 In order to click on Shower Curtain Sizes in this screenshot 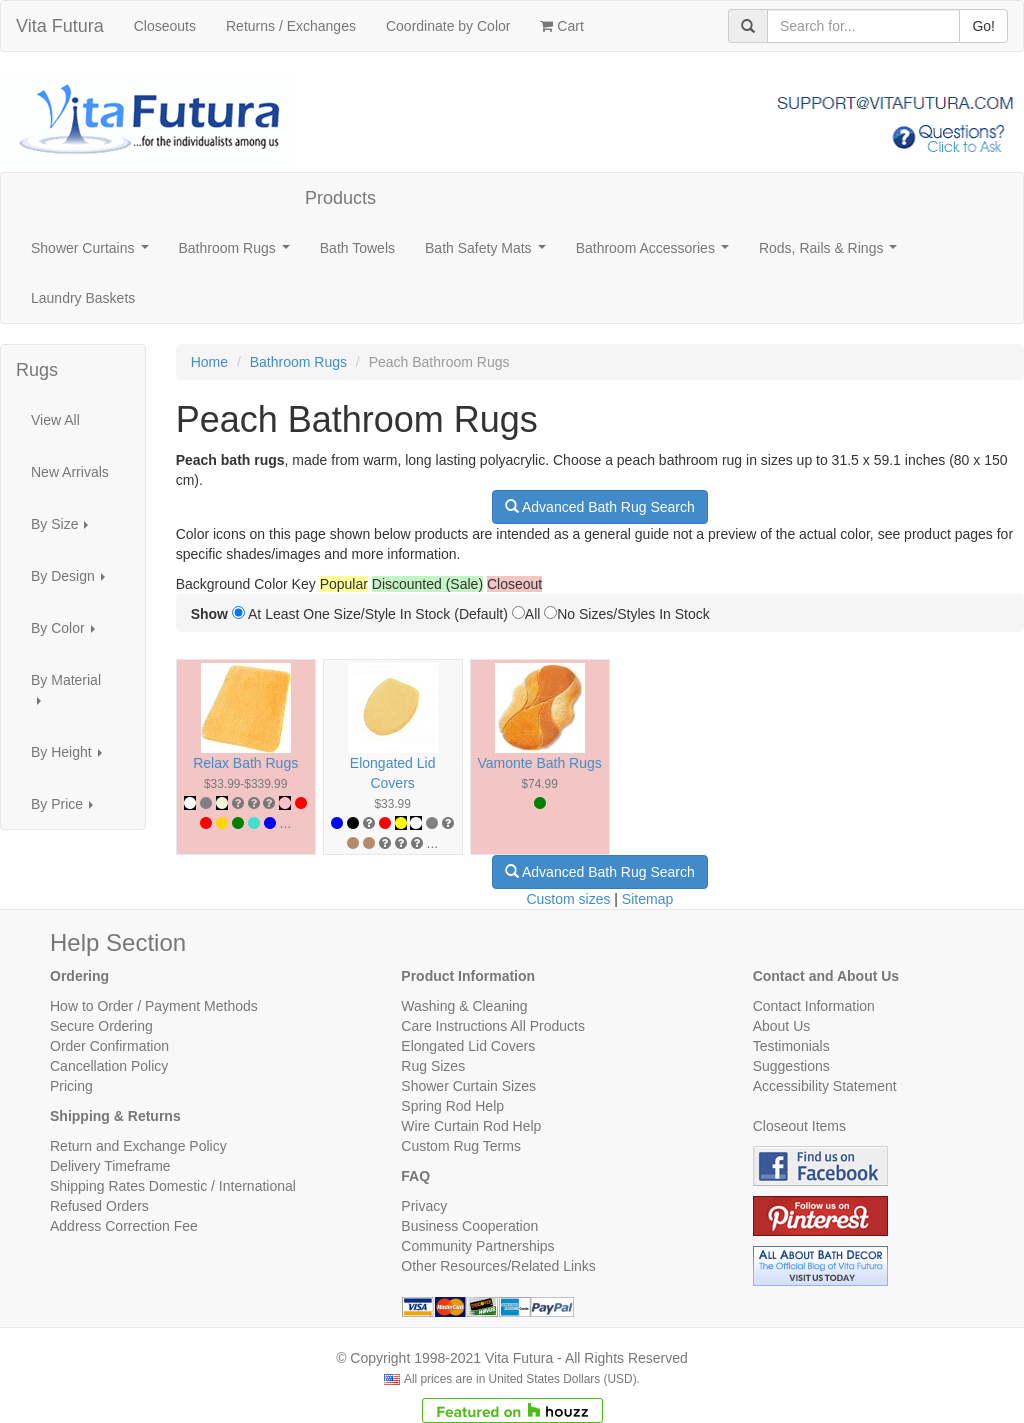, I will do `click(468, 1086)`.